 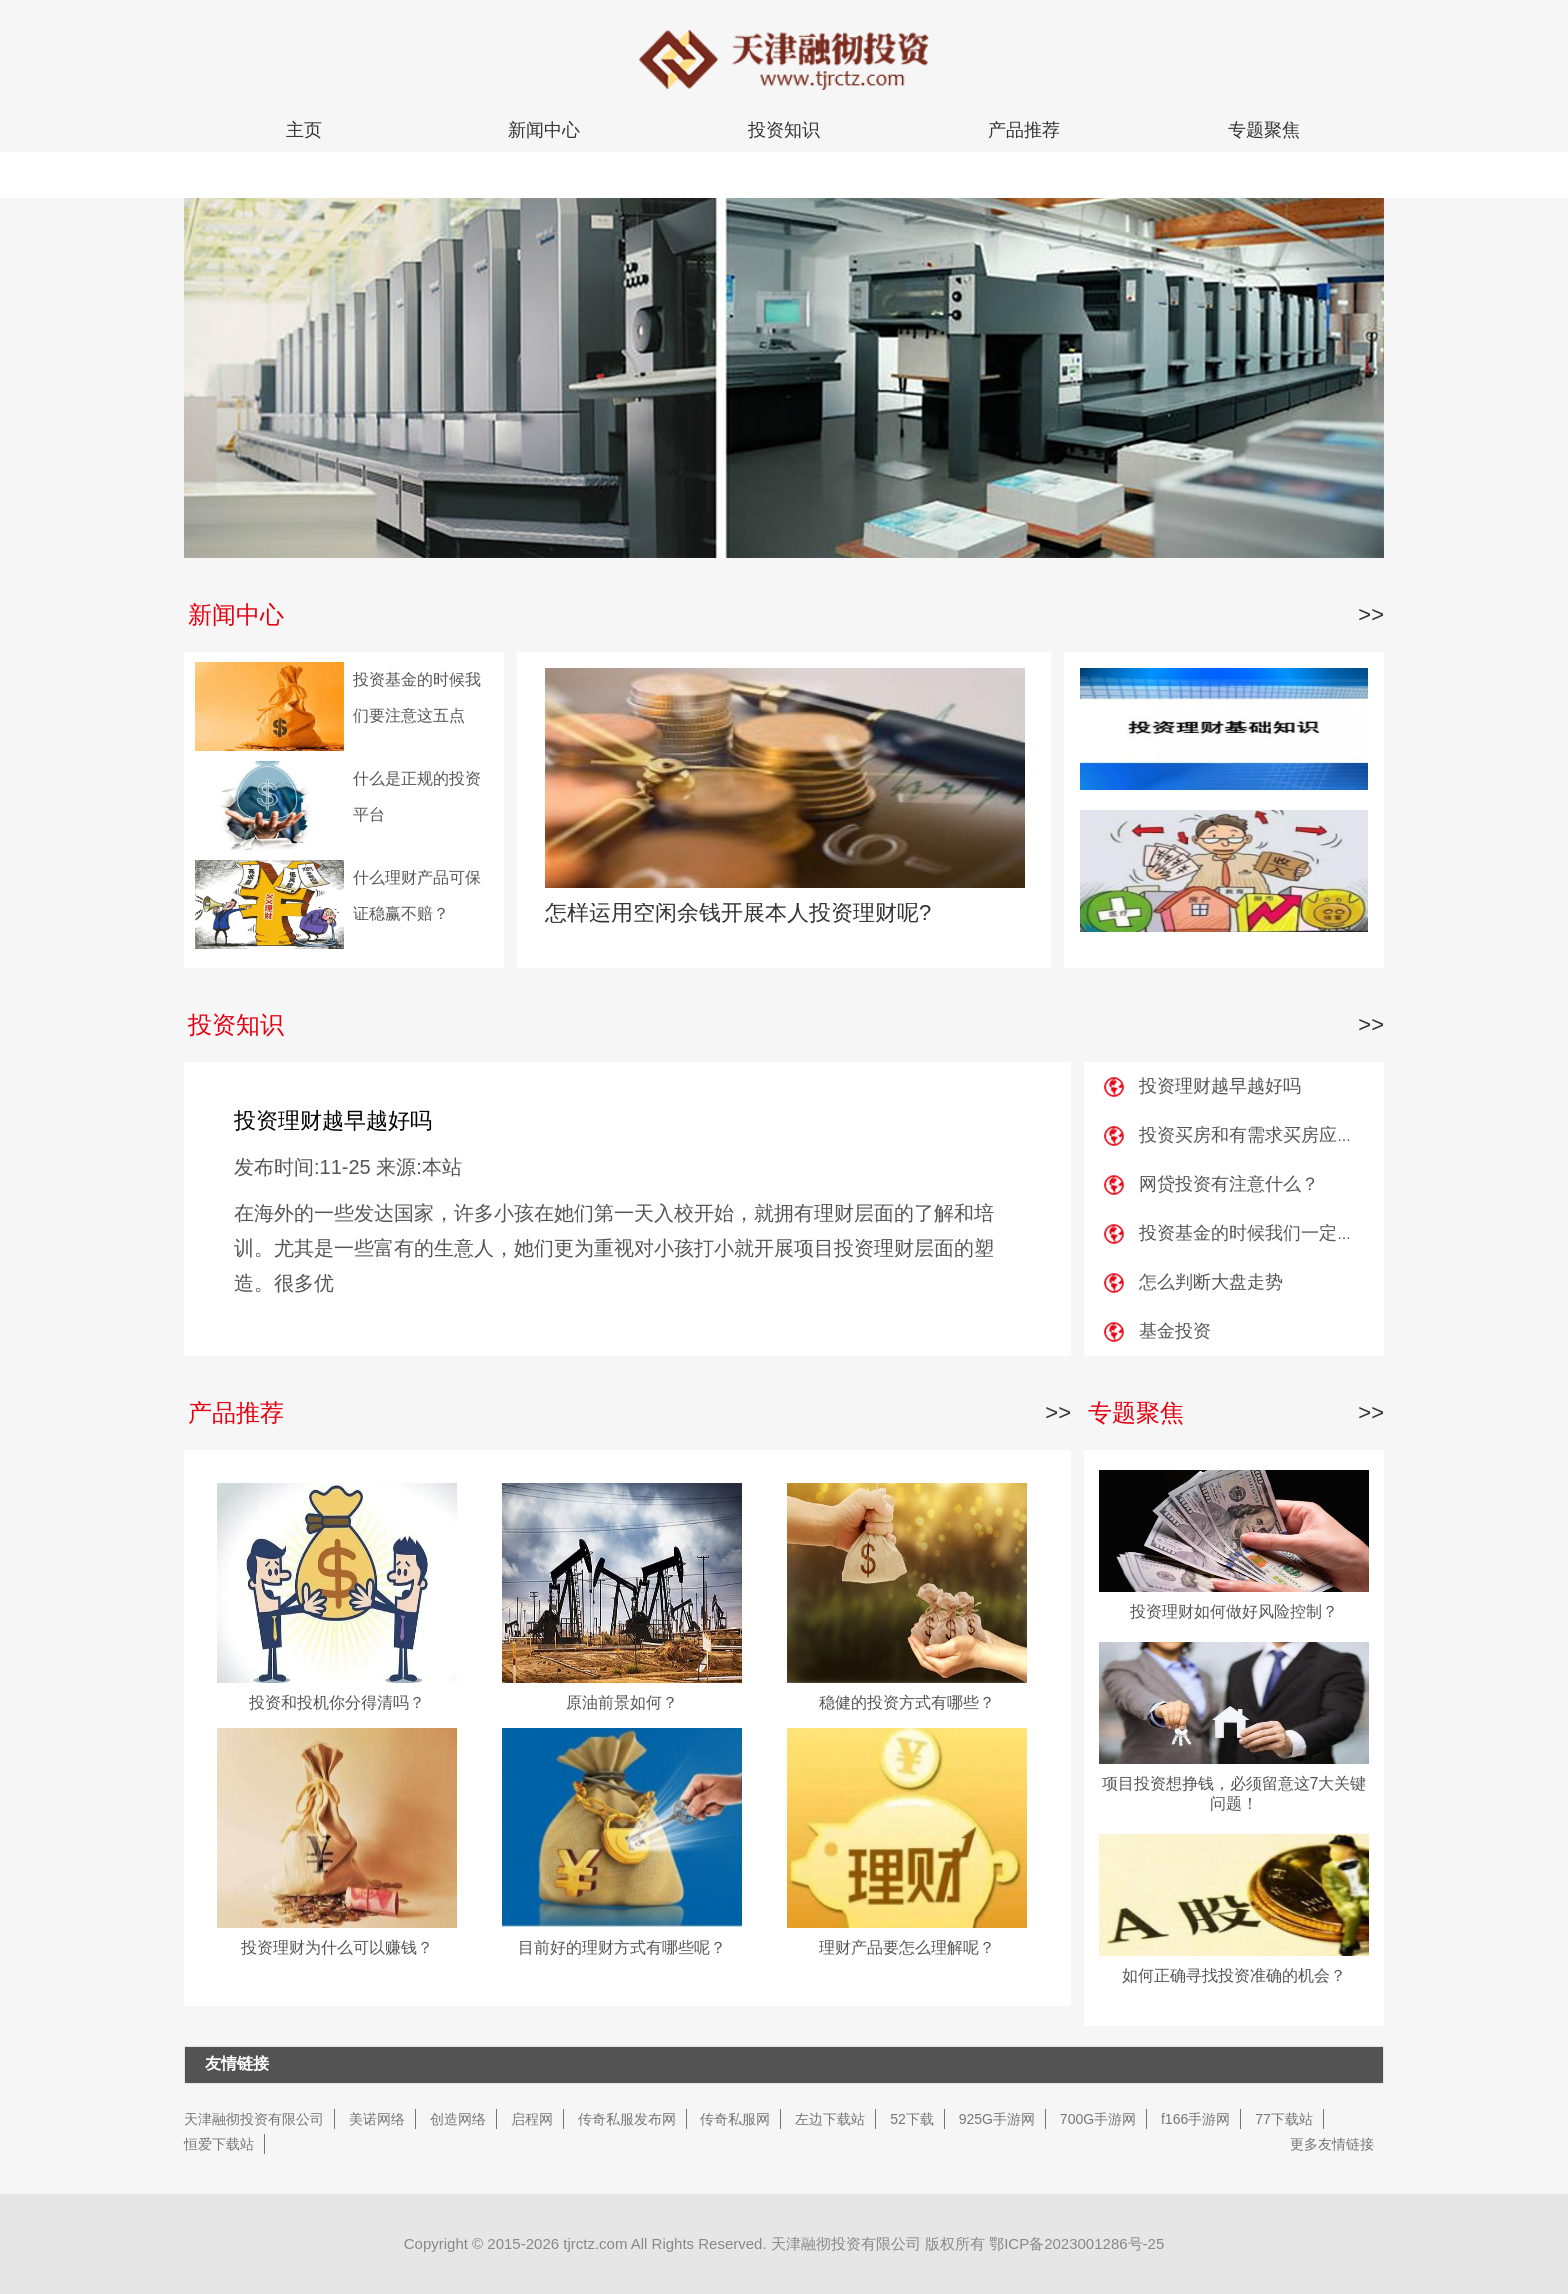 I want to click on 专题聚焦, so click(x=1264, y=130).